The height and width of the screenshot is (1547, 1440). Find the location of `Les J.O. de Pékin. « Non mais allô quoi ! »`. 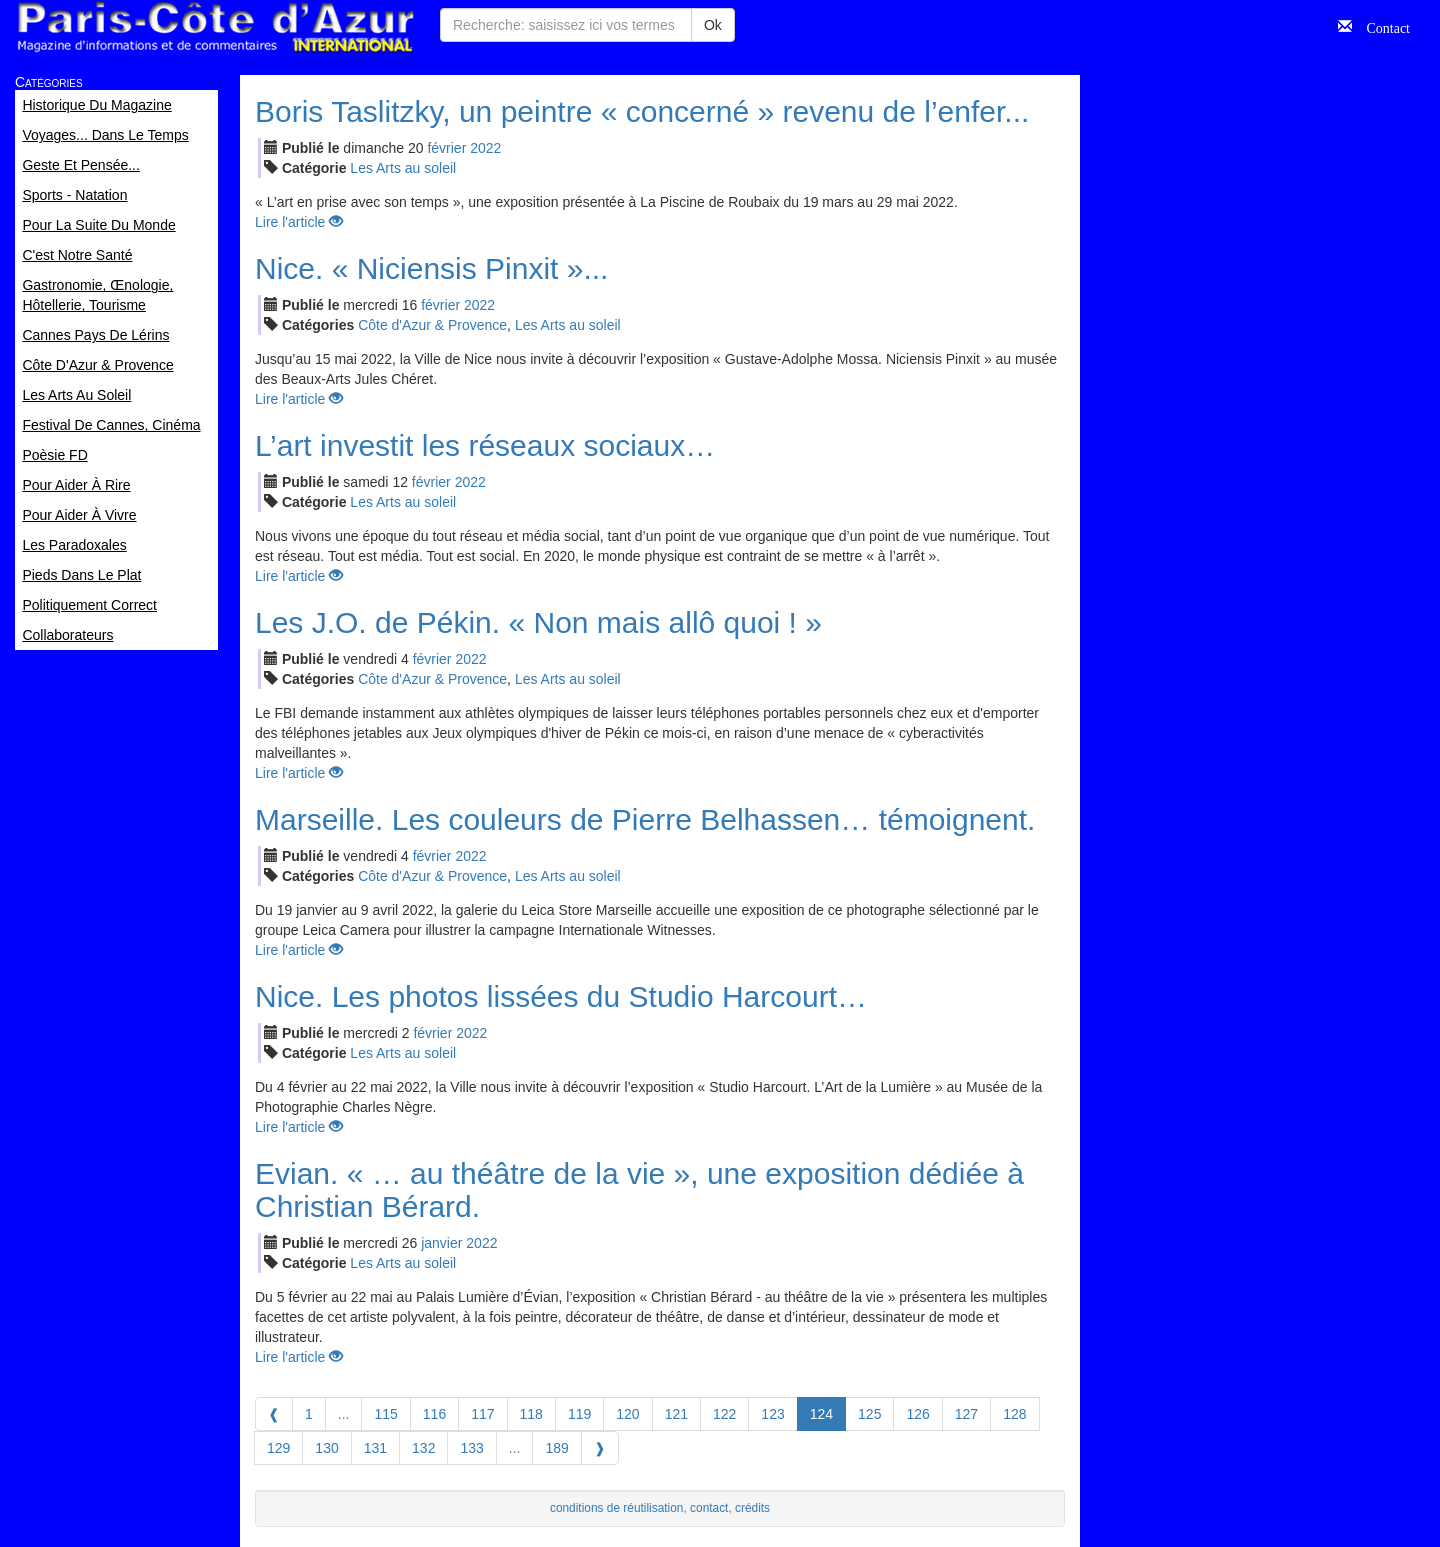

Les J.O. de Pékin. « Non mais allô quoi ! » is located at coordinates (538, 622).